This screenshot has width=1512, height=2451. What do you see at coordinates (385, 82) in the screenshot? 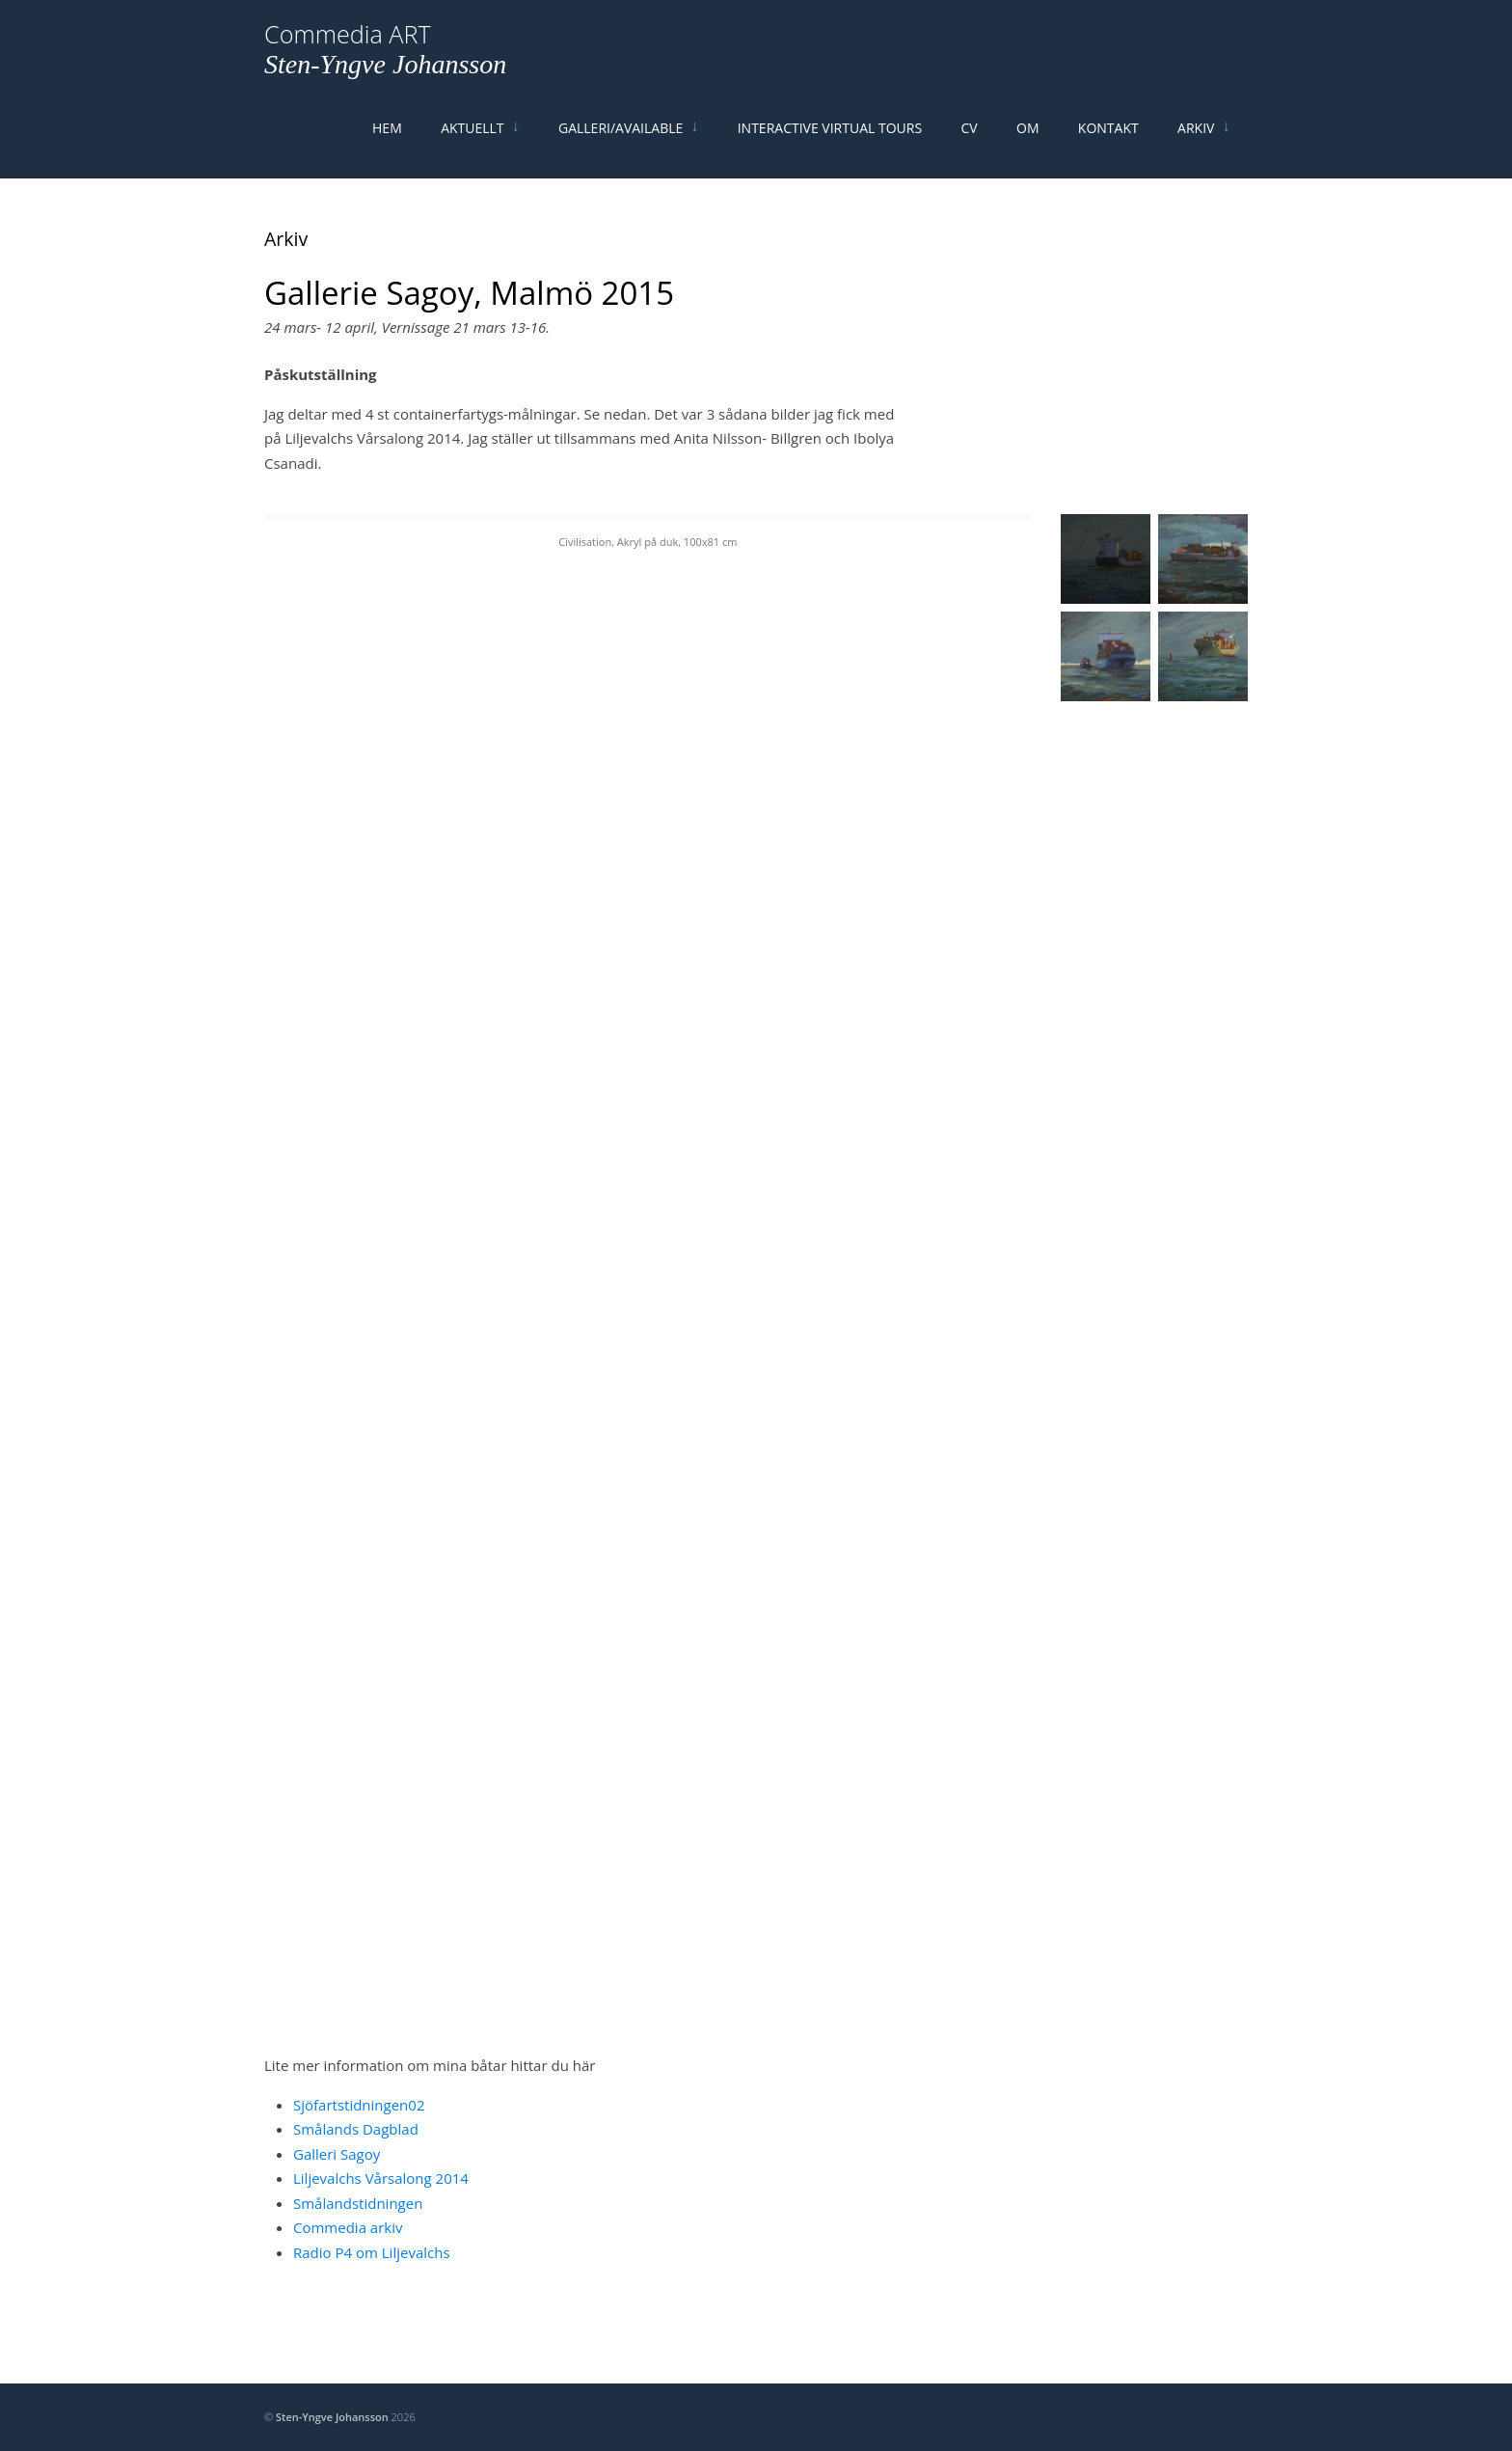
I see `Sten-Yngve Johansson` at bounding box center [385, 82].